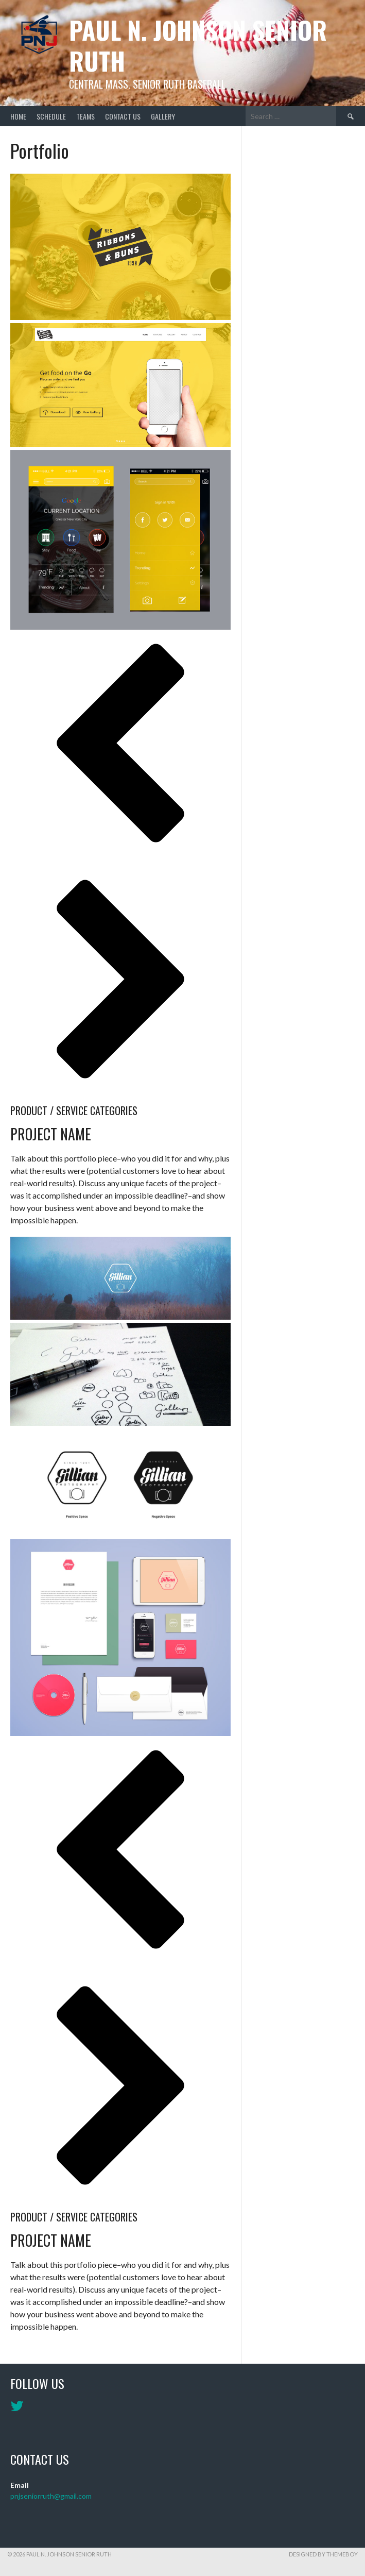 This screenshot has width=365, height=2576. I want to click on Schedule, so click(51, 116).